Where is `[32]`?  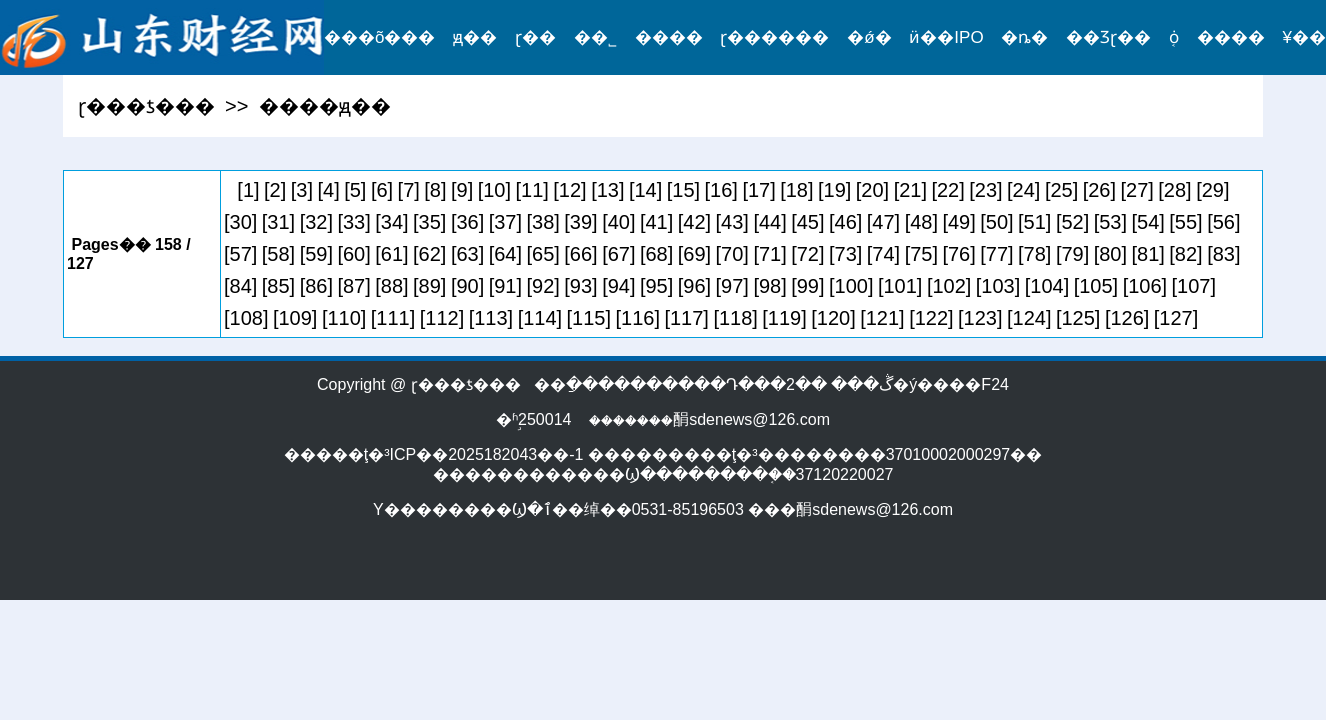
[32] is located at coordinates (316, 222).